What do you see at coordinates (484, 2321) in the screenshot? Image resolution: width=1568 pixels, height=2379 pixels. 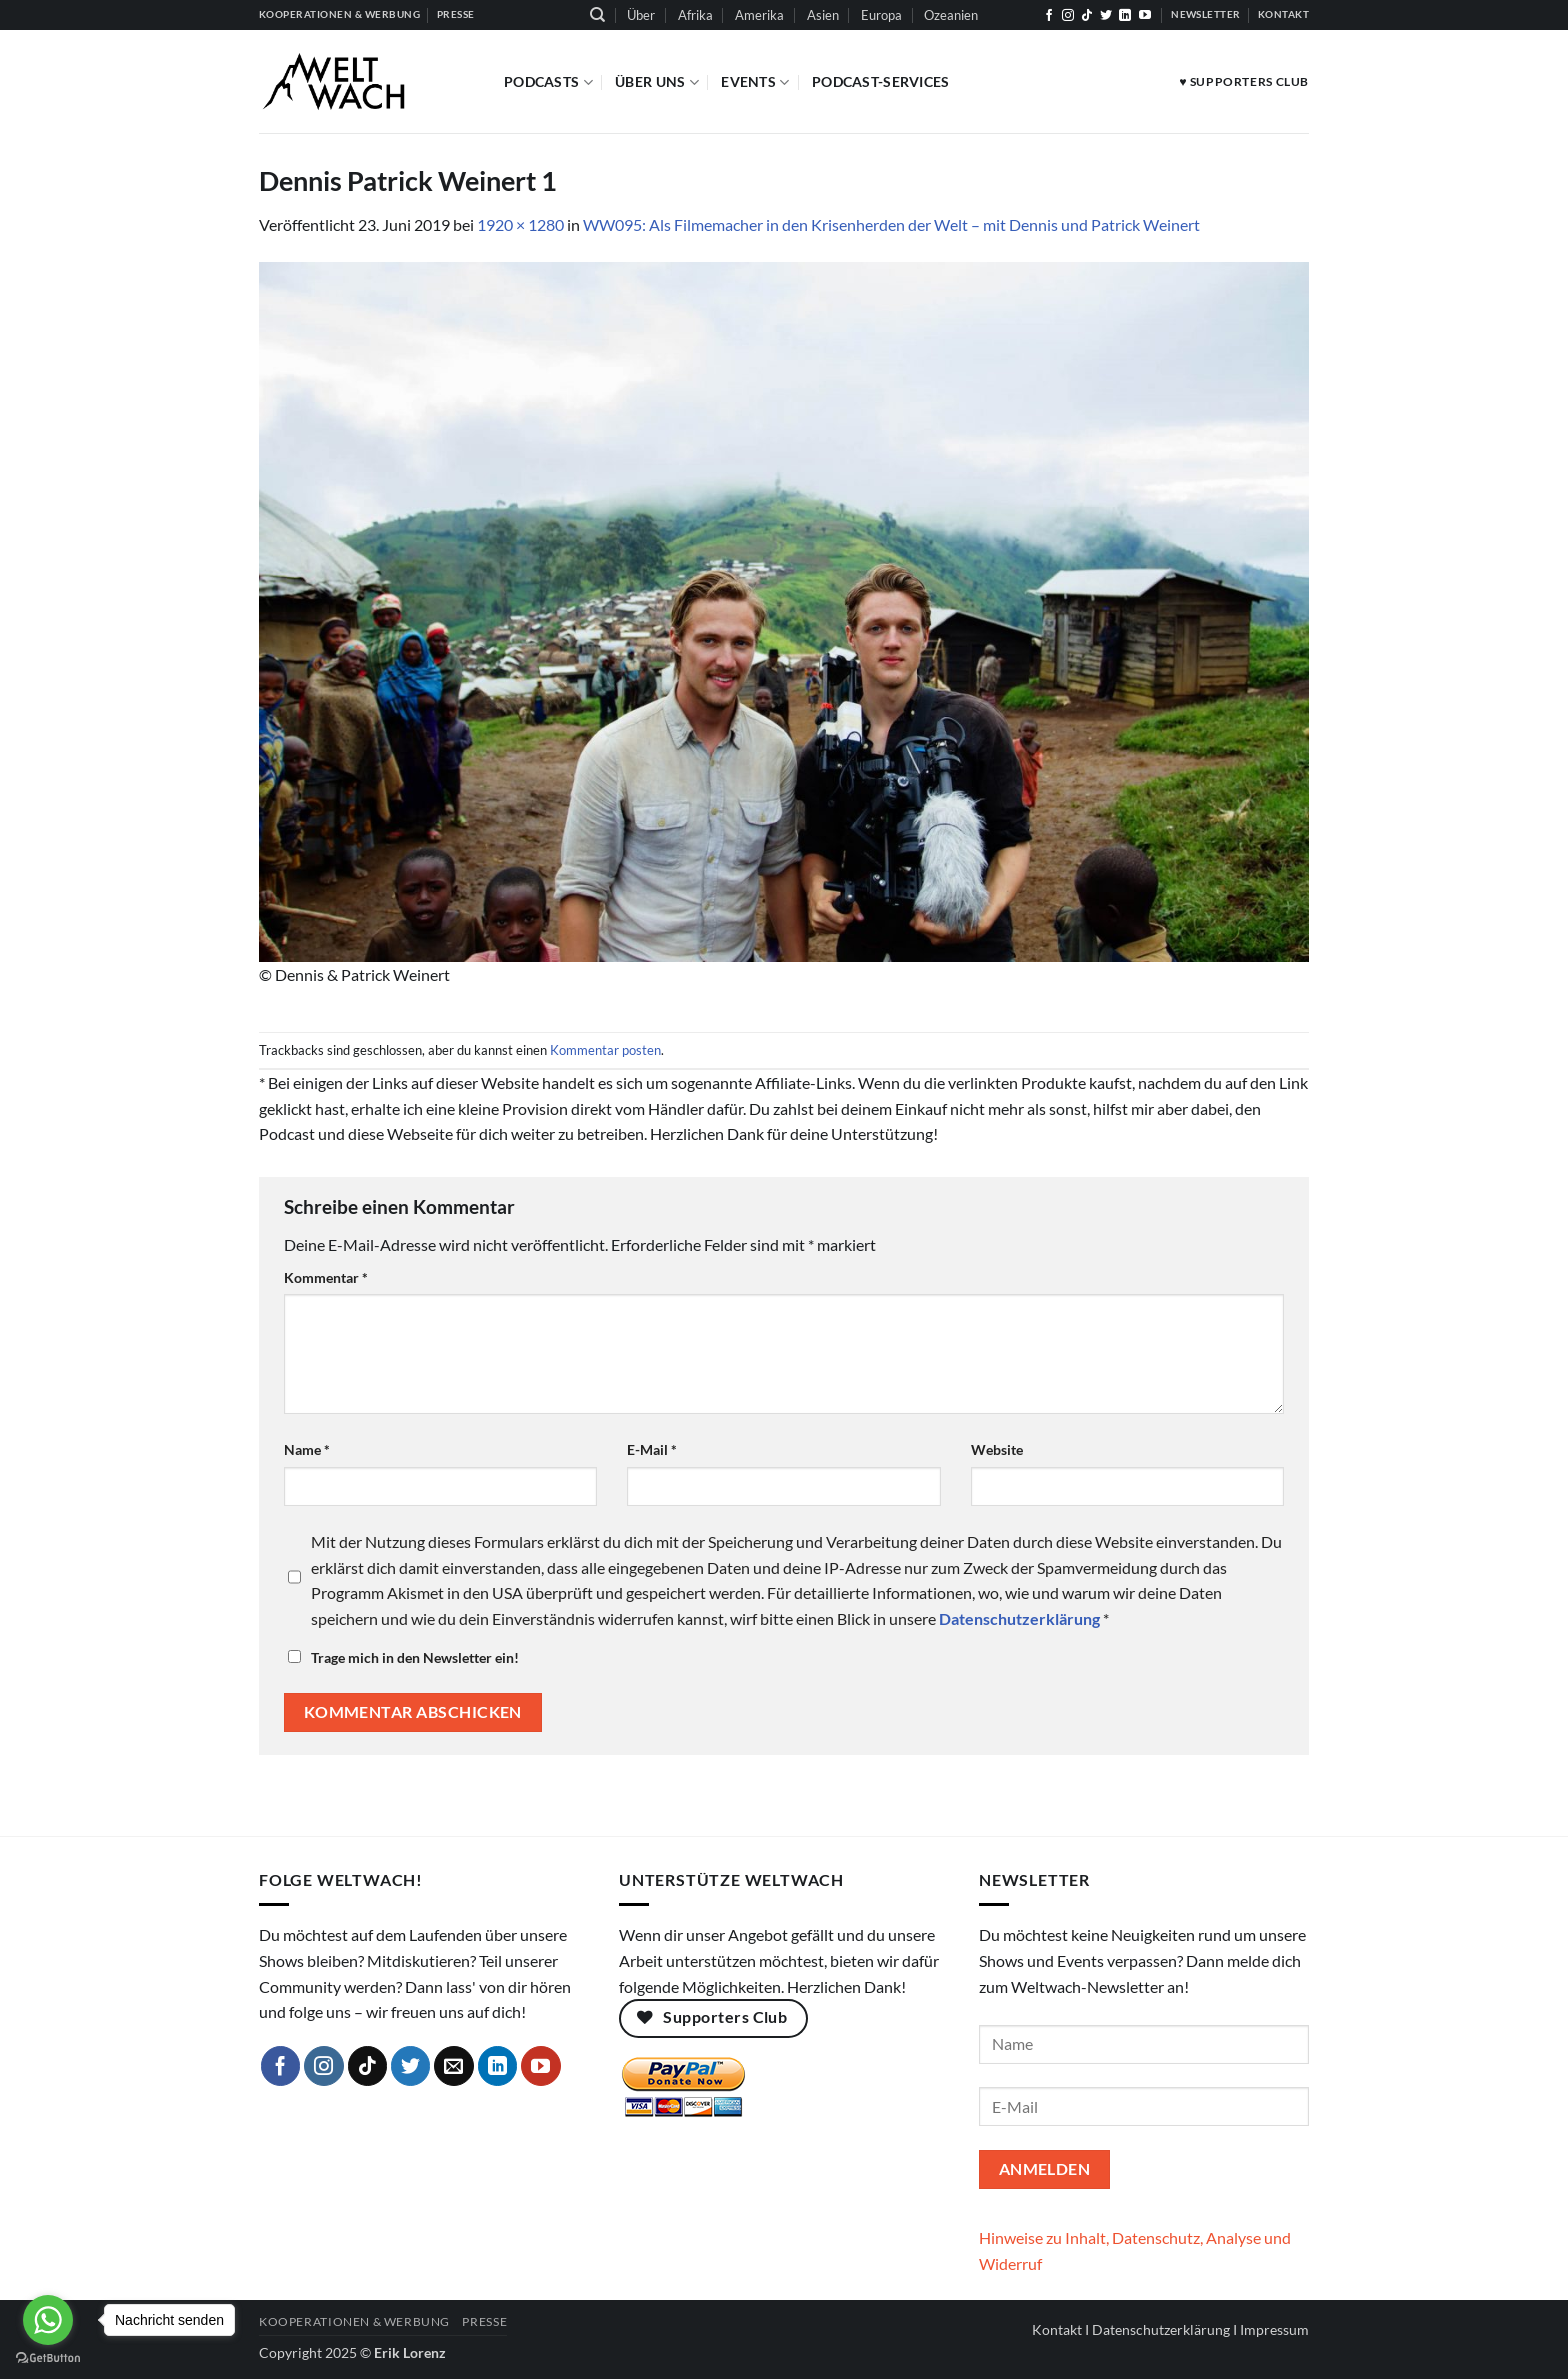 I see `Presse` at bounding box center [484, 2321].